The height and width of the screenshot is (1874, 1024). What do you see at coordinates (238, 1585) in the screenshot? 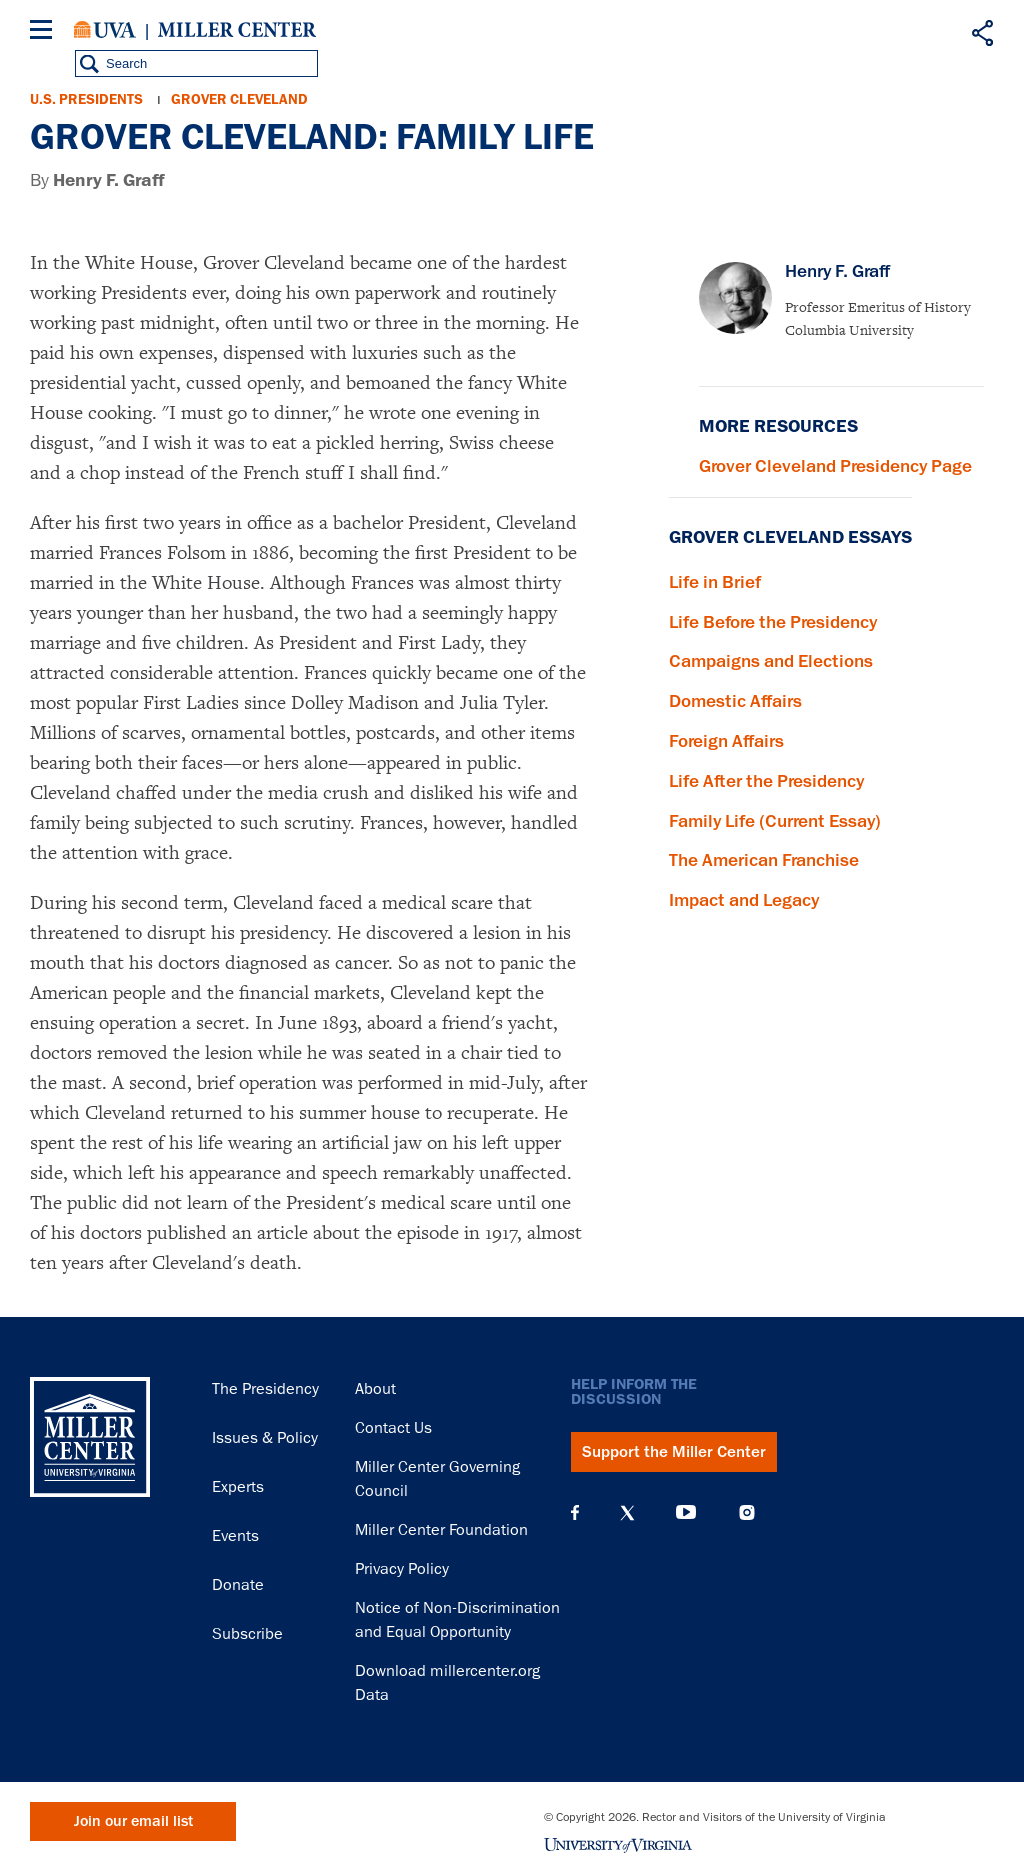
I see `Donate` at bounding box center [238, 1585].